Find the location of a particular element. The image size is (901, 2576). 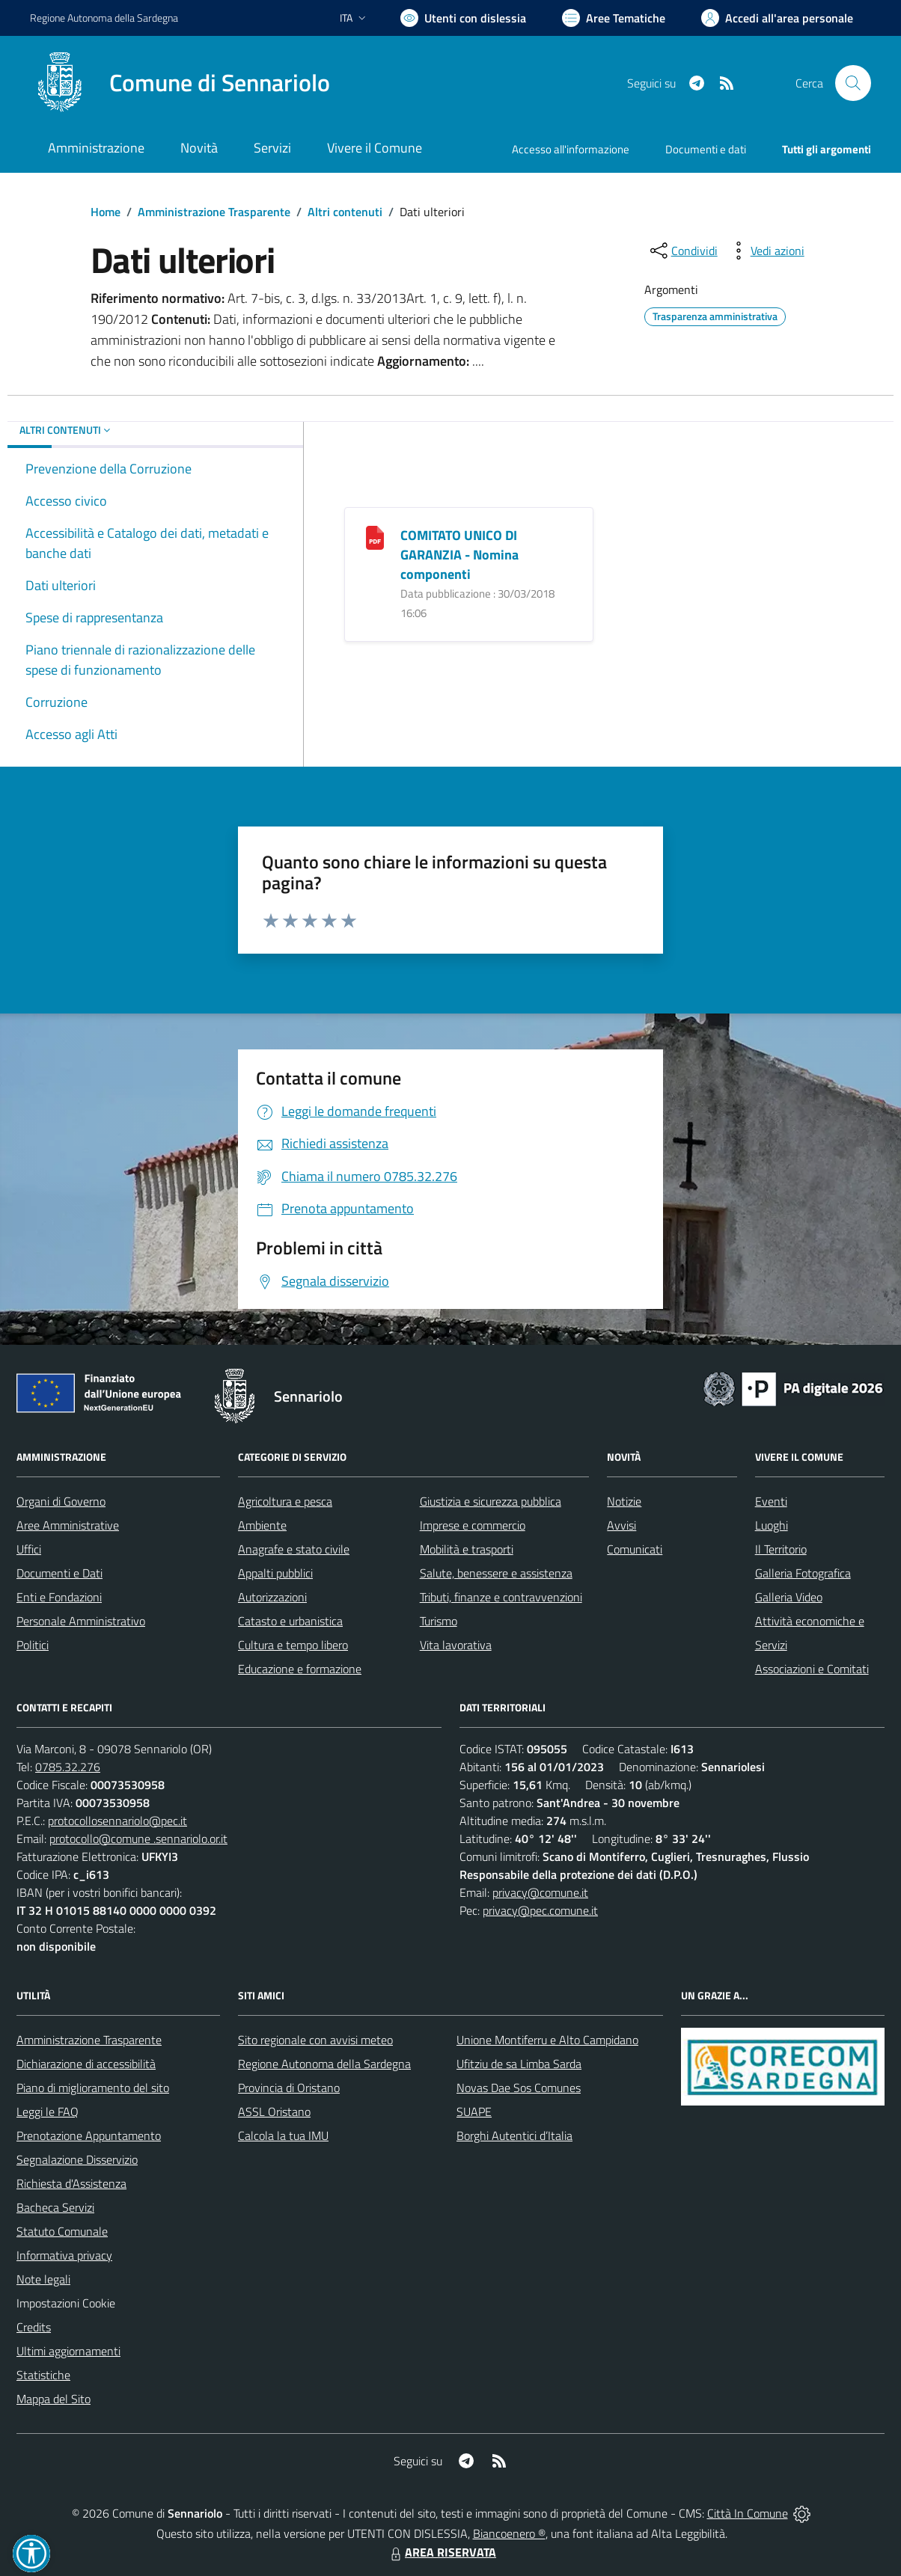

Aree Amministrative is located at coordinates (67, 1525).